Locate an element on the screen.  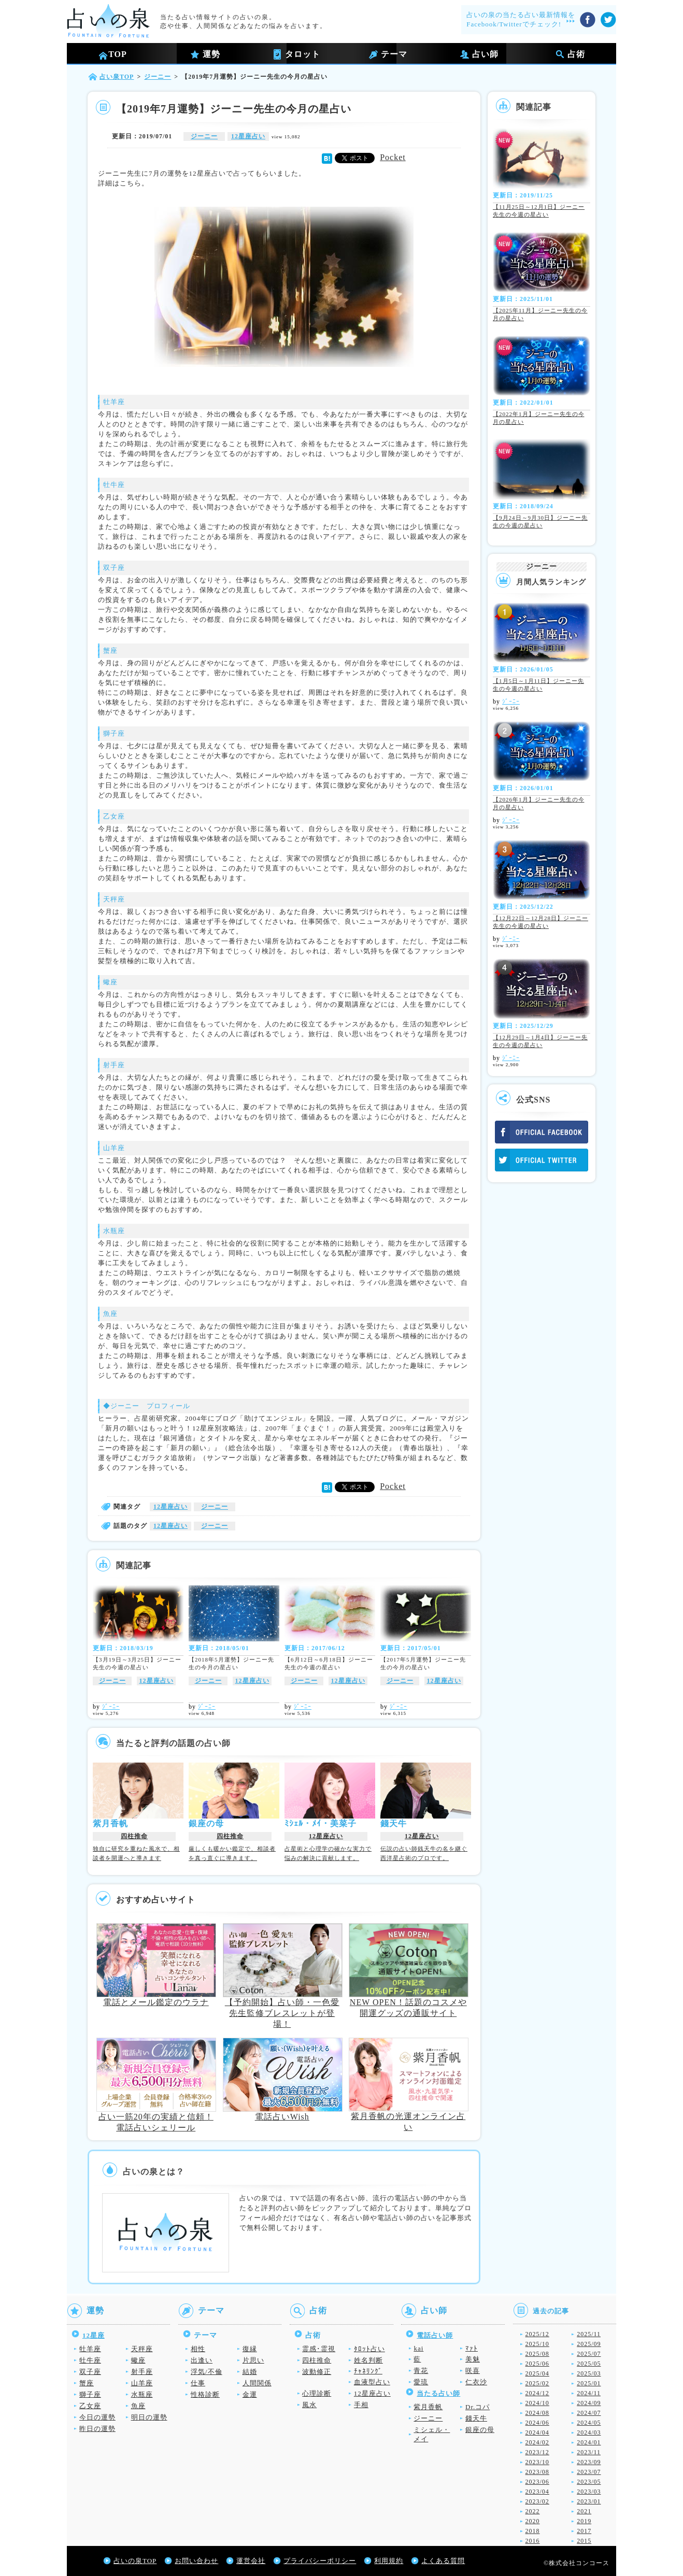
2025/12 is located at coordinates (537, 2334).